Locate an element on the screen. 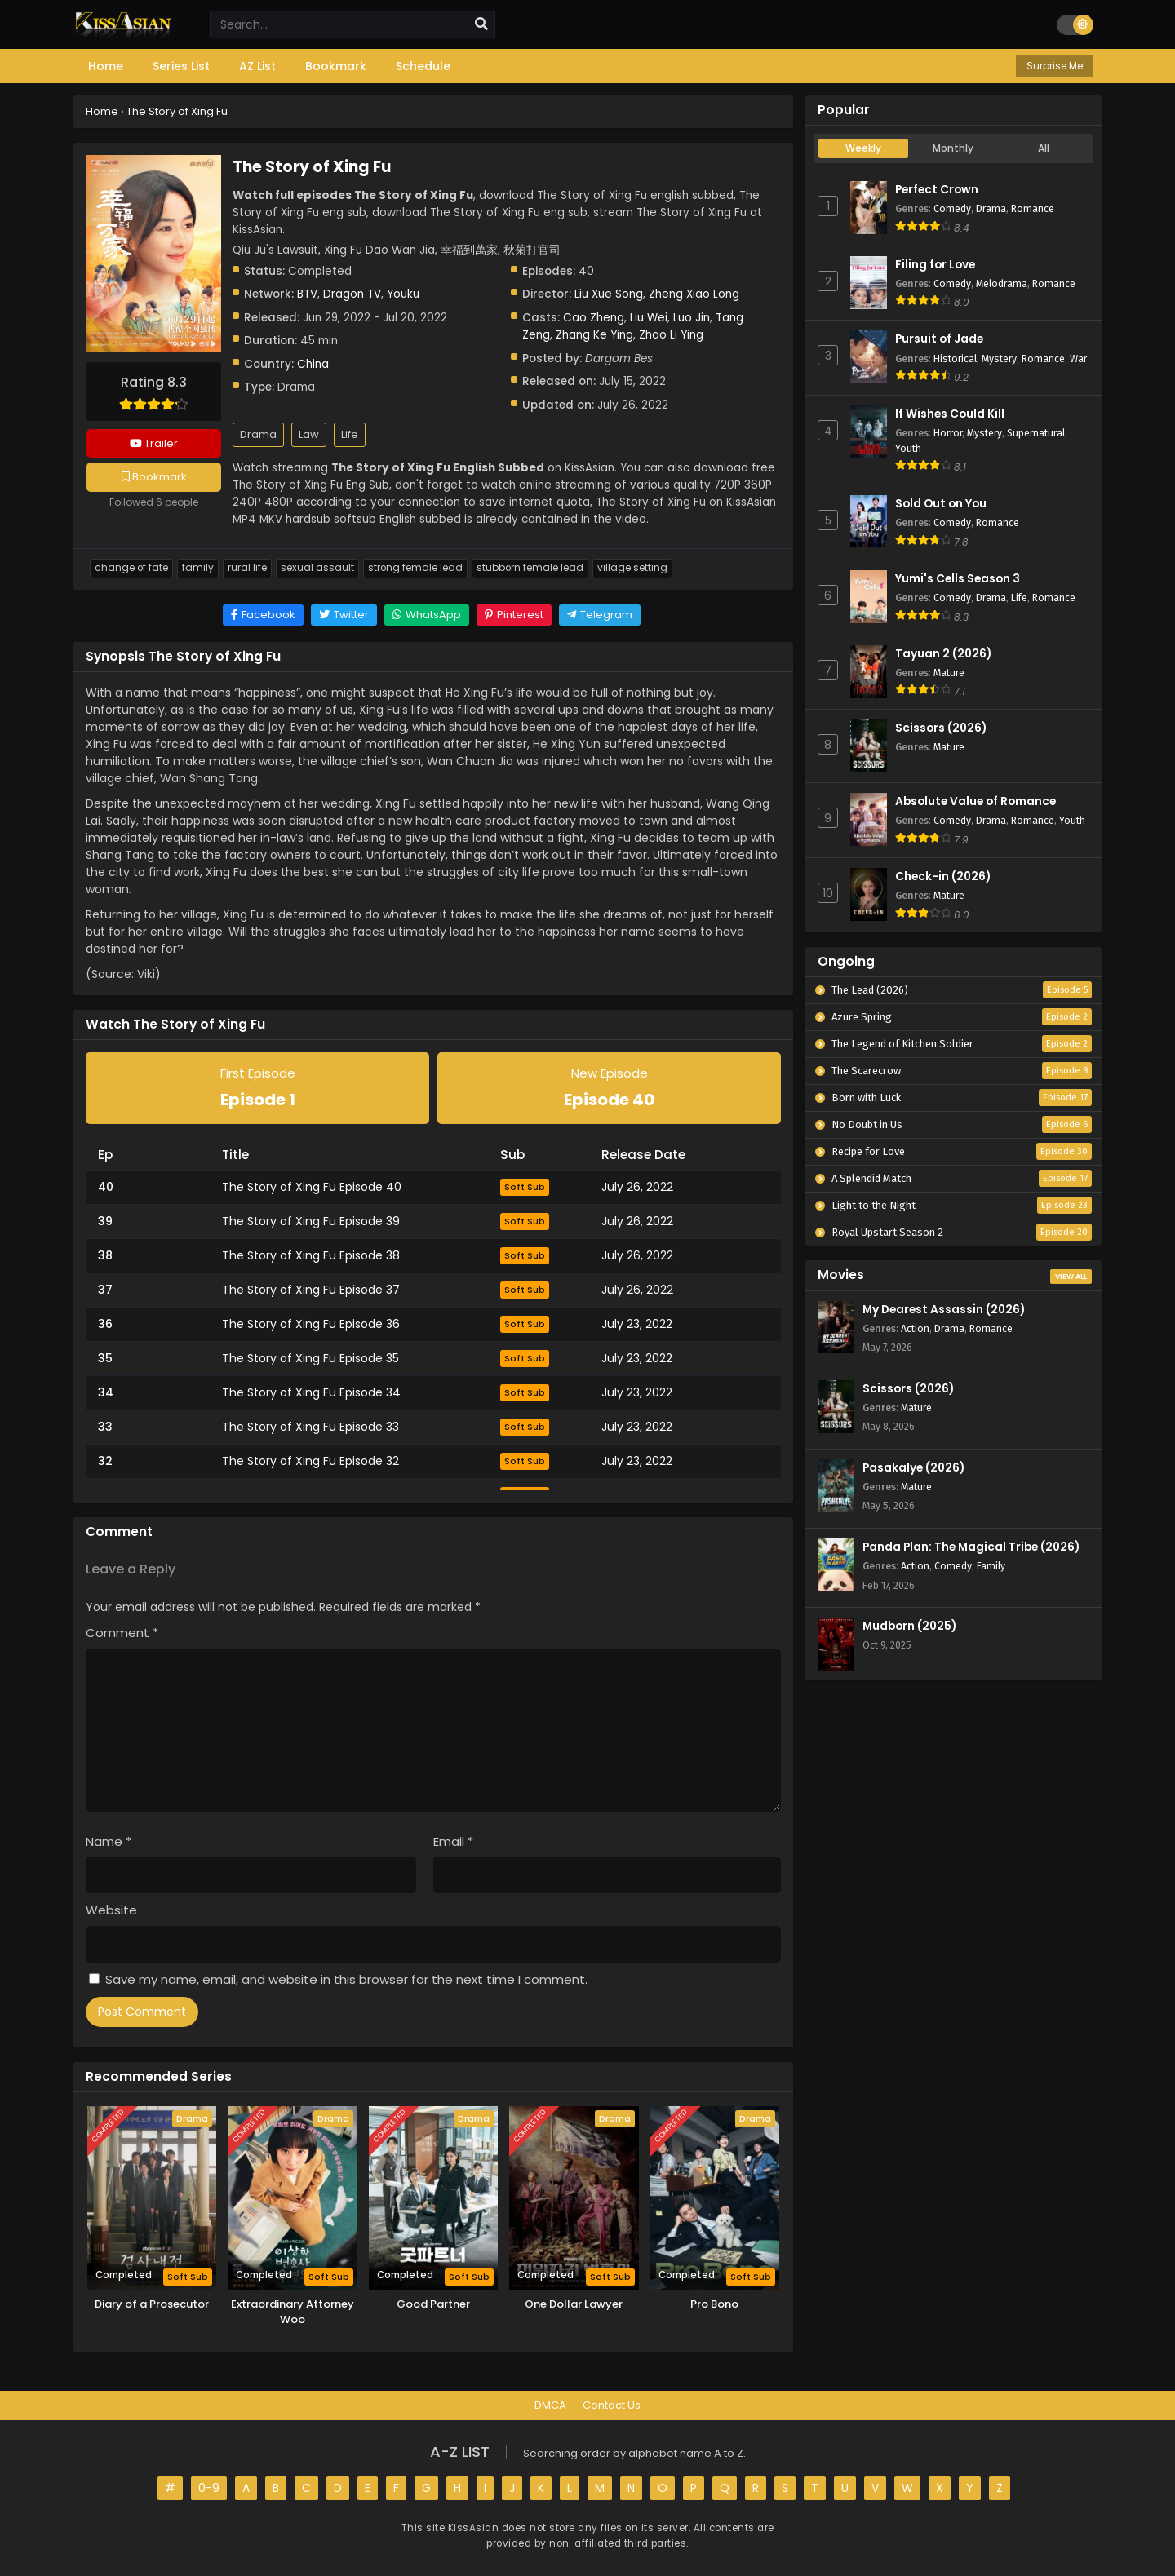  War is located at coordinates (1078, 358).